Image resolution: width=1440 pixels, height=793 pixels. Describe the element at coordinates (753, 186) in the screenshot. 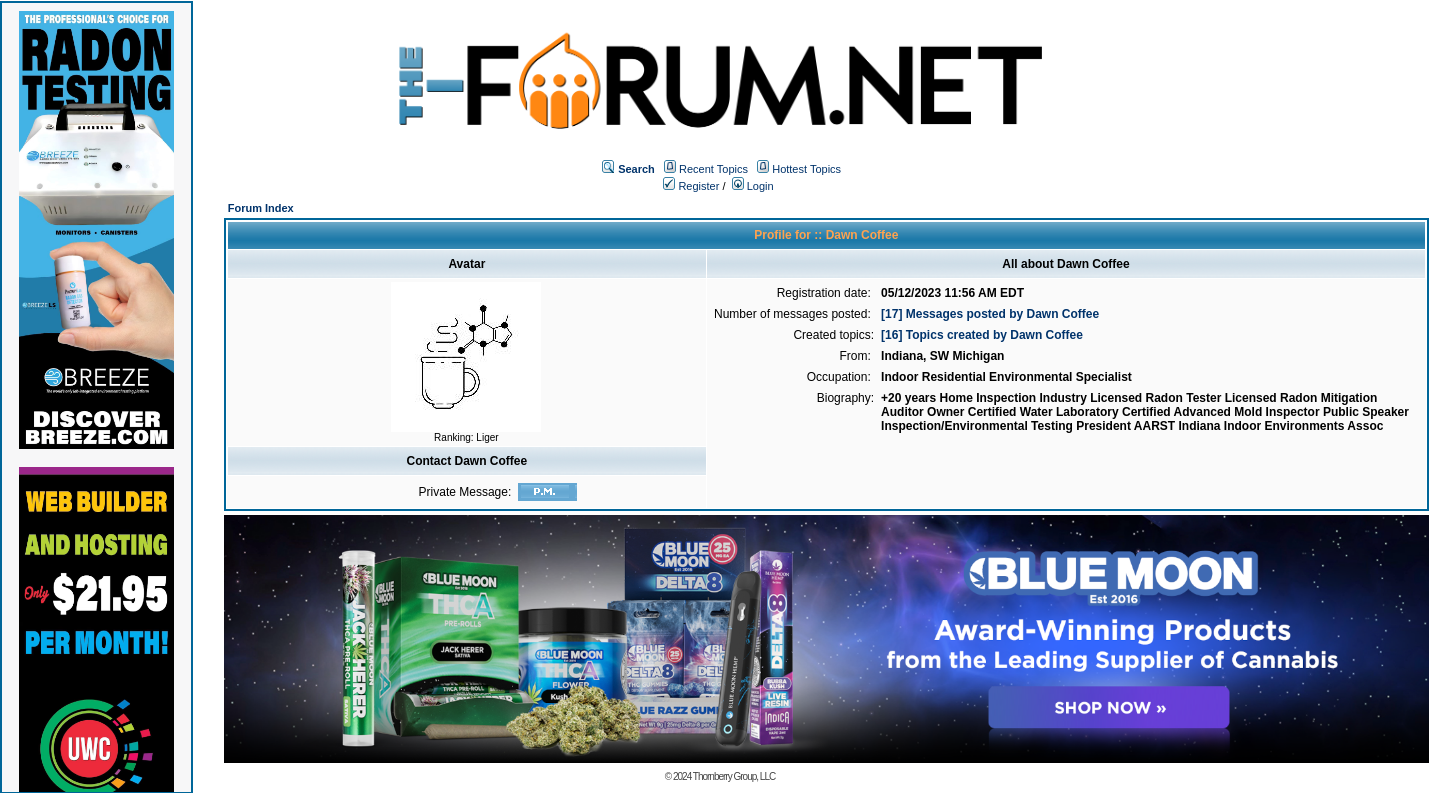

I see `Login` at that location.